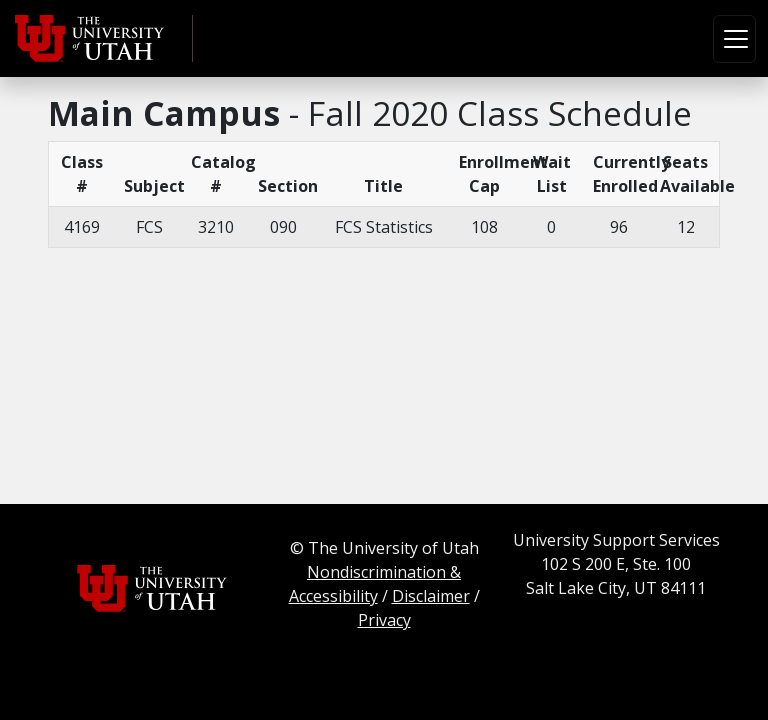  Describe the element at coordinates (431, 596) in the screenshot. I see `Disclaimer` at that location.